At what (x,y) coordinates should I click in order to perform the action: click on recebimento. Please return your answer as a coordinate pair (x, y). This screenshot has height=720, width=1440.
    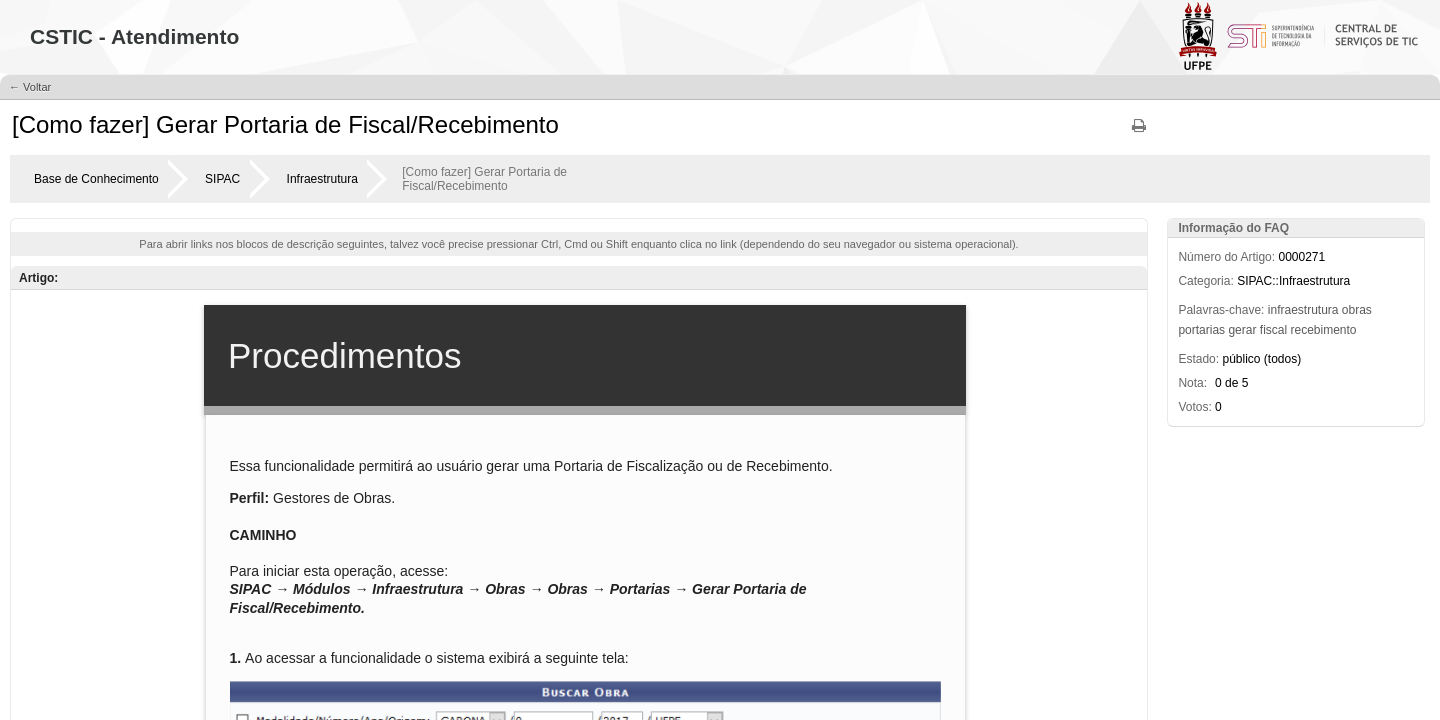
    Looking at the image, I should click on (1323, 330).